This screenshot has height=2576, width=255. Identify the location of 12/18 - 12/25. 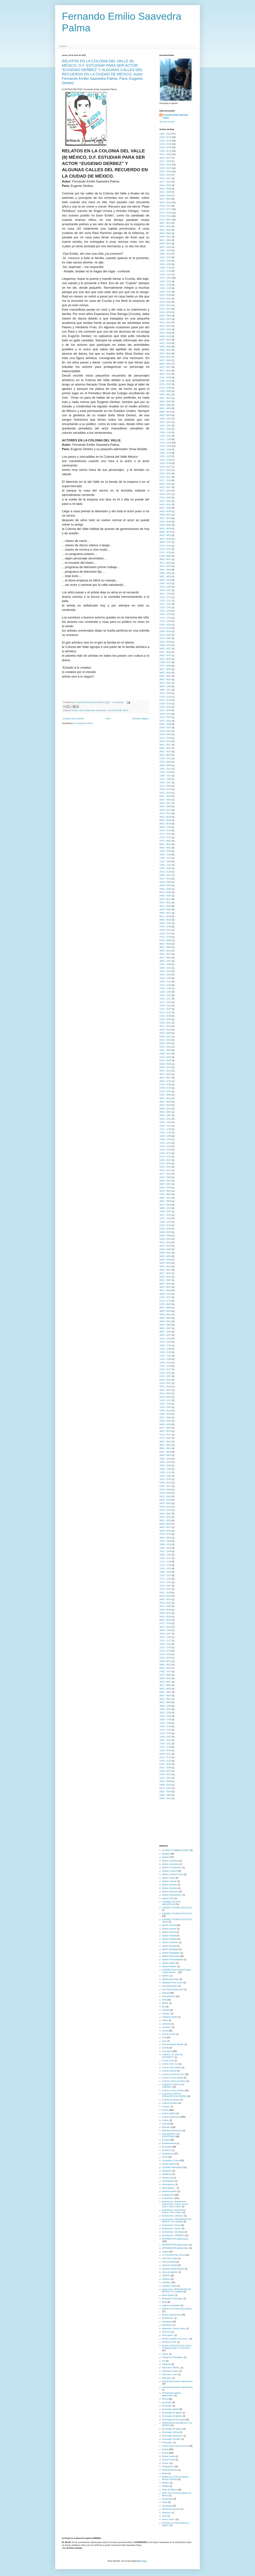
(165, 288).